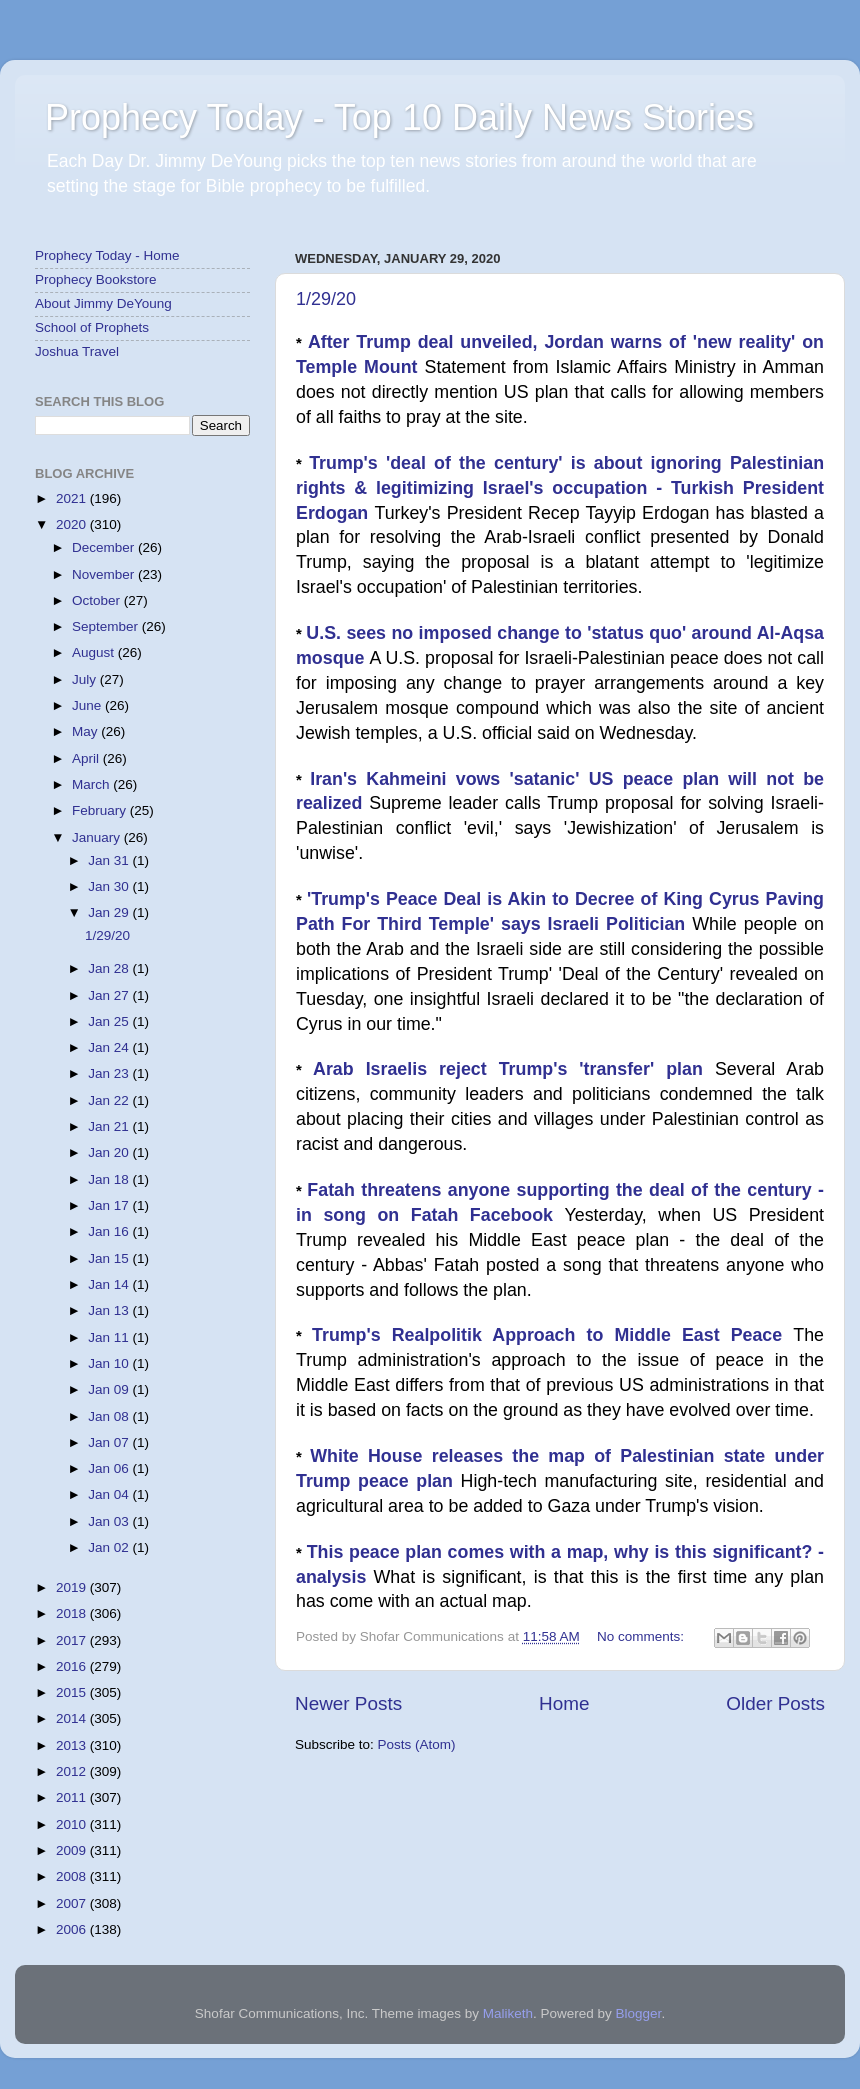 The image size is (860, 2089). Describe the element at coordinates (77, 351) in the screenshot. I see `Joshua Travel` at that location.